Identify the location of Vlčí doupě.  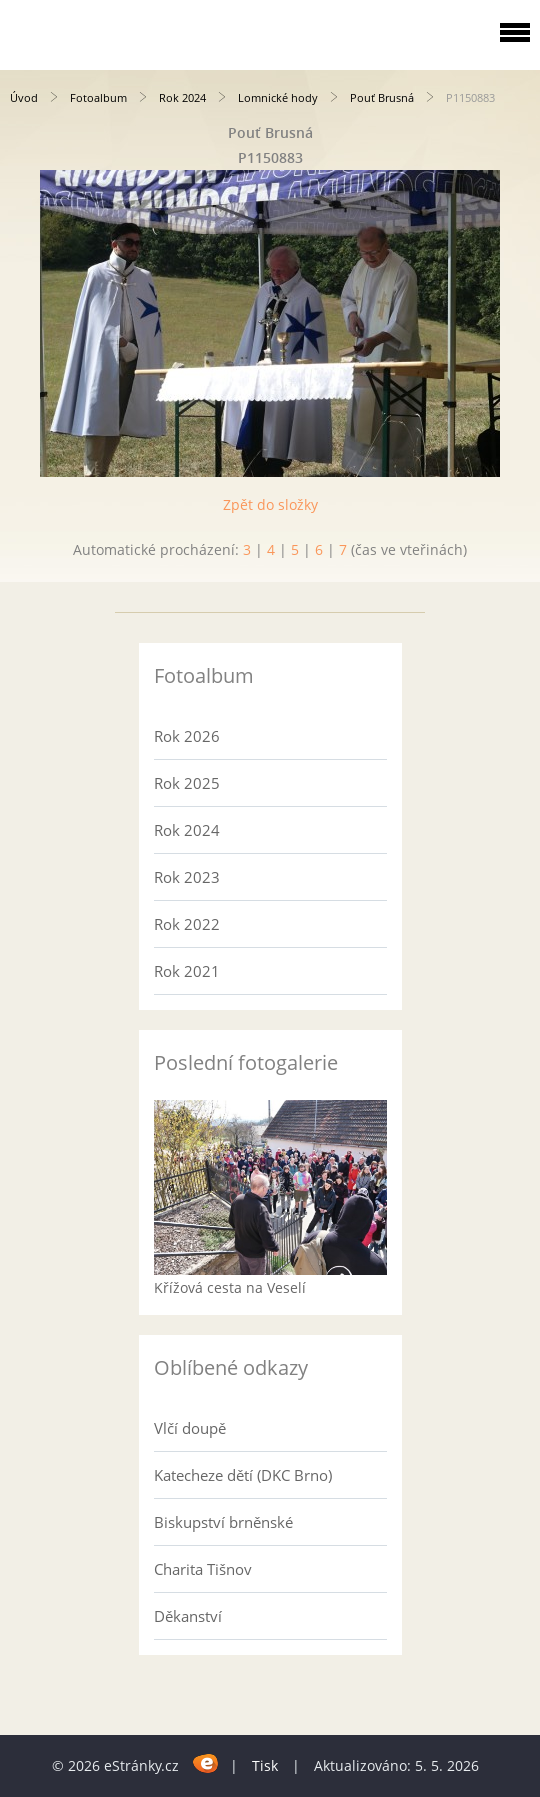
(190, 1428).